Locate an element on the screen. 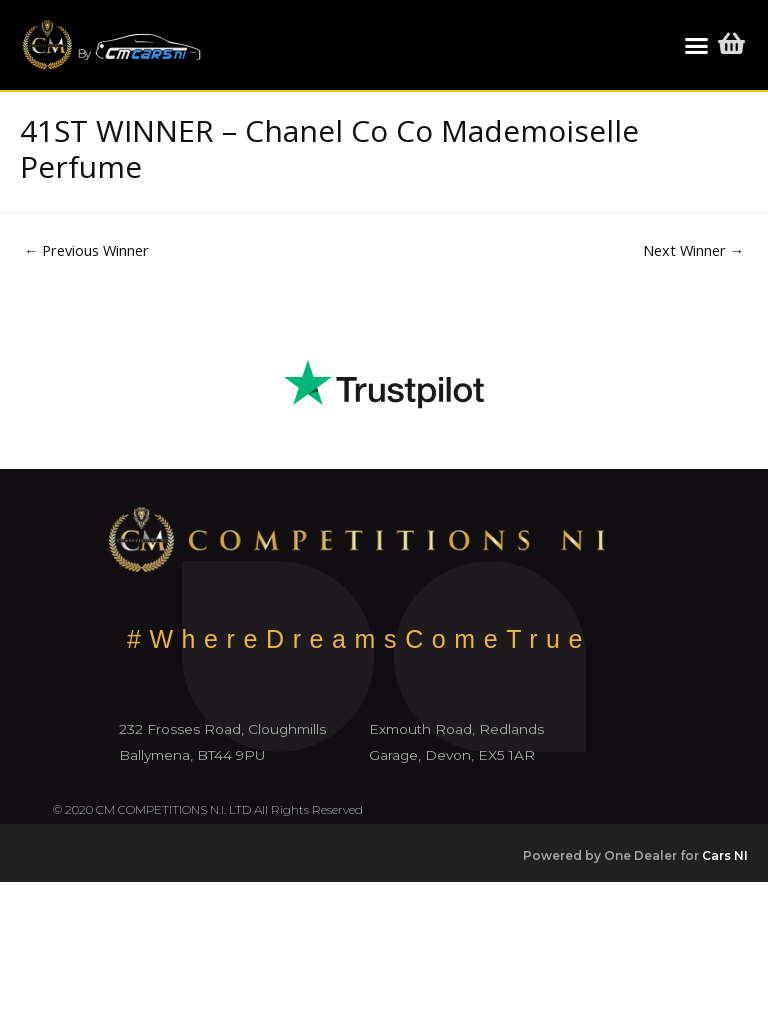  Previous Winner is located at coordinates (87, 250).